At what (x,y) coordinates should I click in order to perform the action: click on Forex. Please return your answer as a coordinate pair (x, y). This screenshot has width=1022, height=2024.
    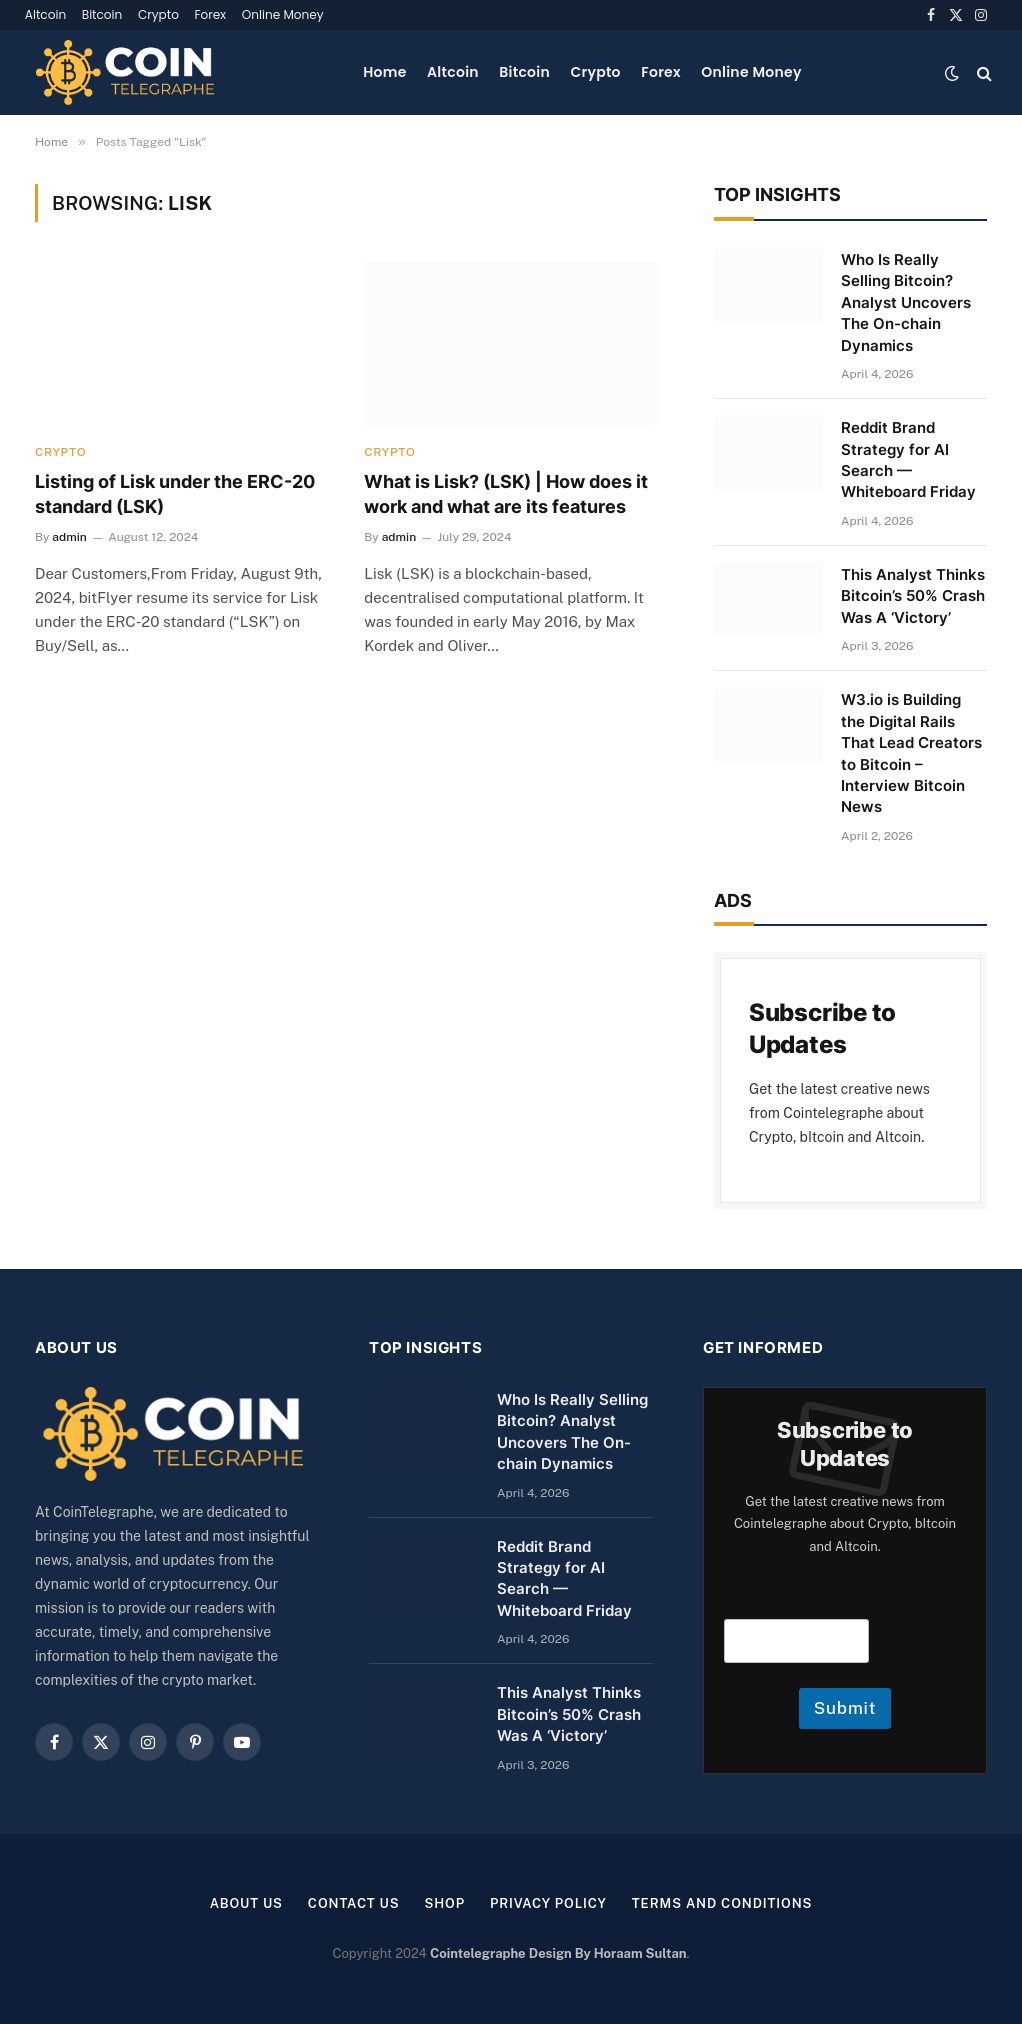
    Looking at the image, I should click on (210, 14).